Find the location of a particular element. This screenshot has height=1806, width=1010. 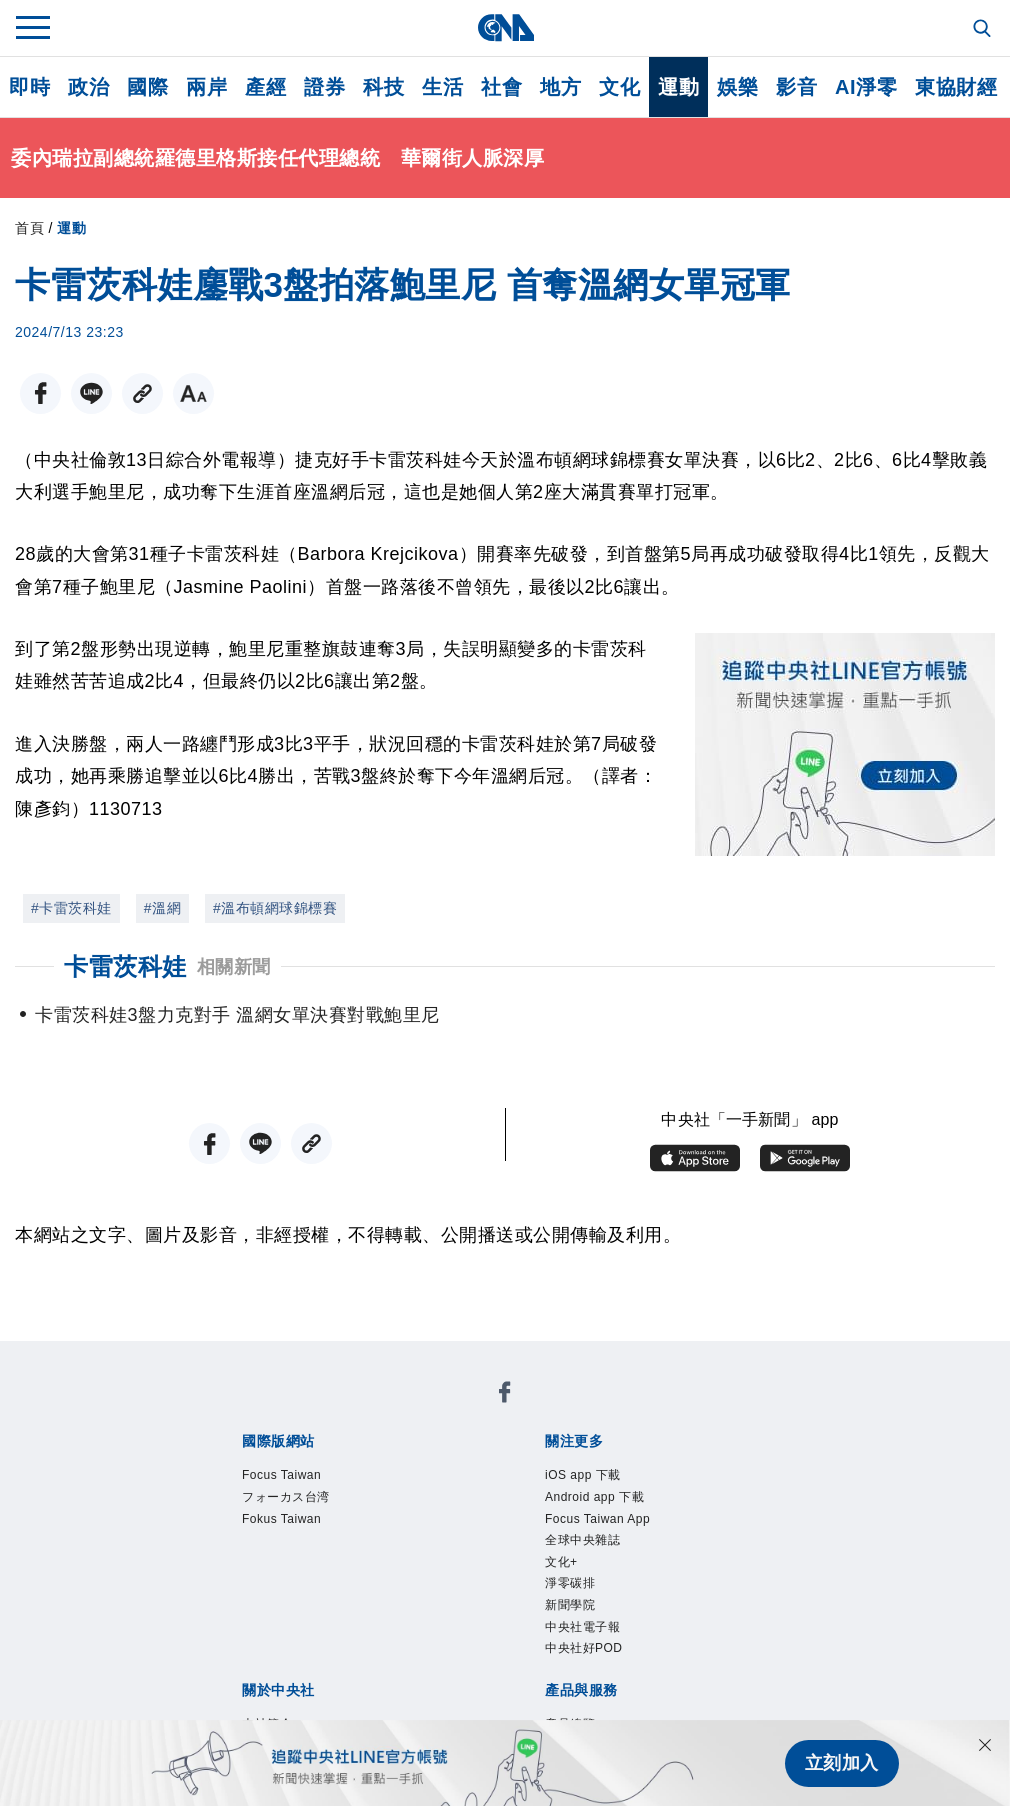

產經 is located at coordinates (265, 87).